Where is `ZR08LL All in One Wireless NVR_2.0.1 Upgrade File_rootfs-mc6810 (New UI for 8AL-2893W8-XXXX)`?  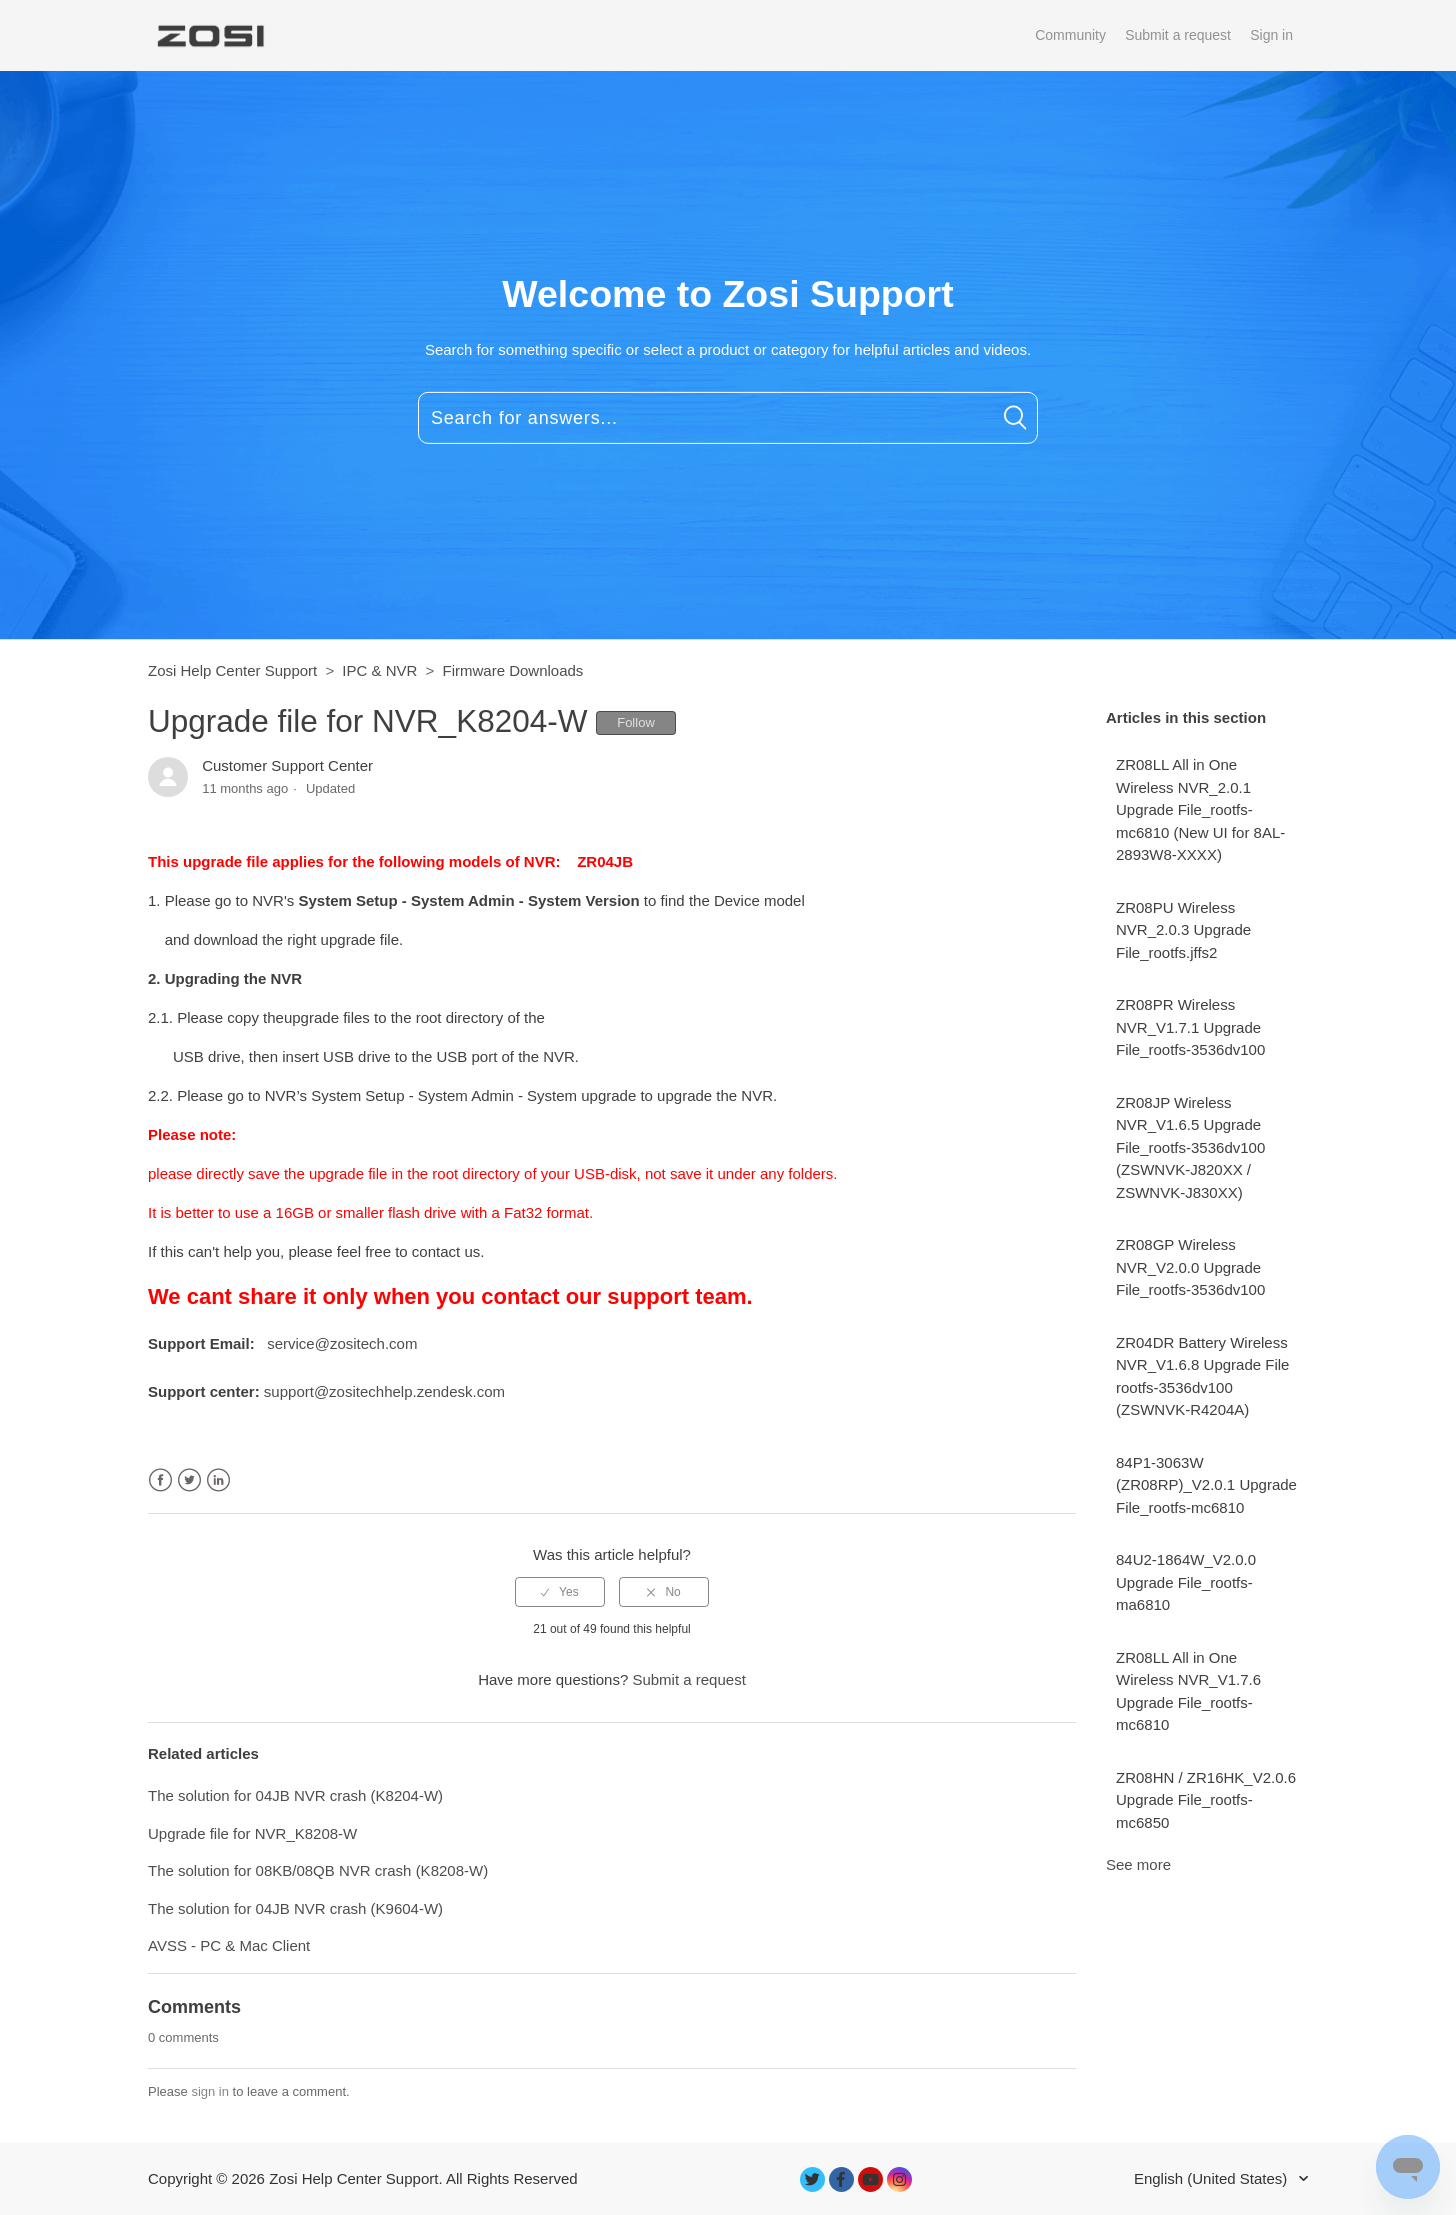
ZR08LL All in One Wireless NVR_2.0.1 Upgrade File_rootfs-mc6810 (New UI for 8AL-2893W8-XXXX) is located at coordinates (1200, 809).